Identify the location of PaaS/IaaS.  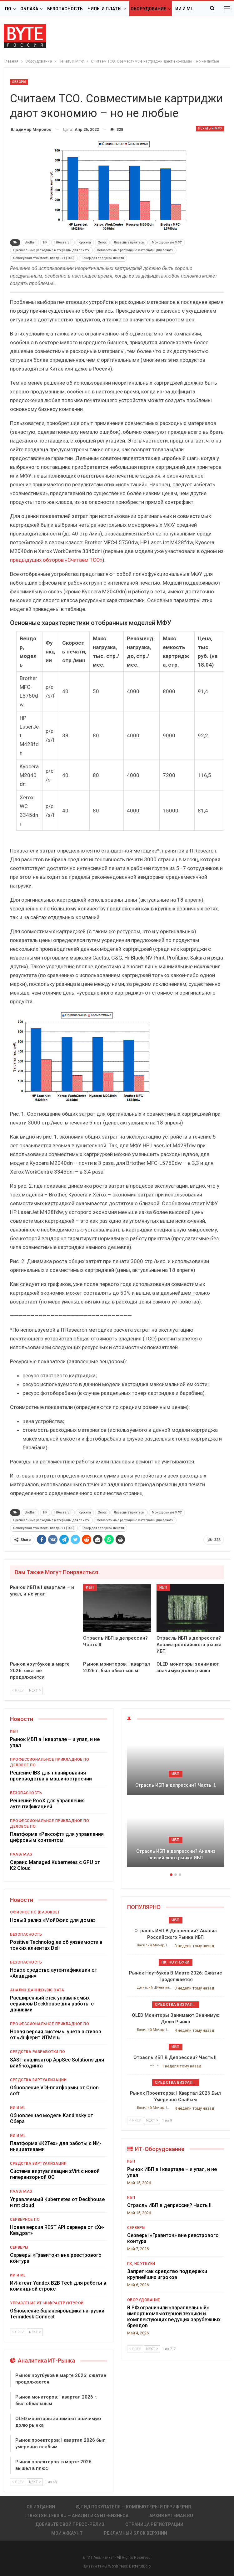
(21, 1854).